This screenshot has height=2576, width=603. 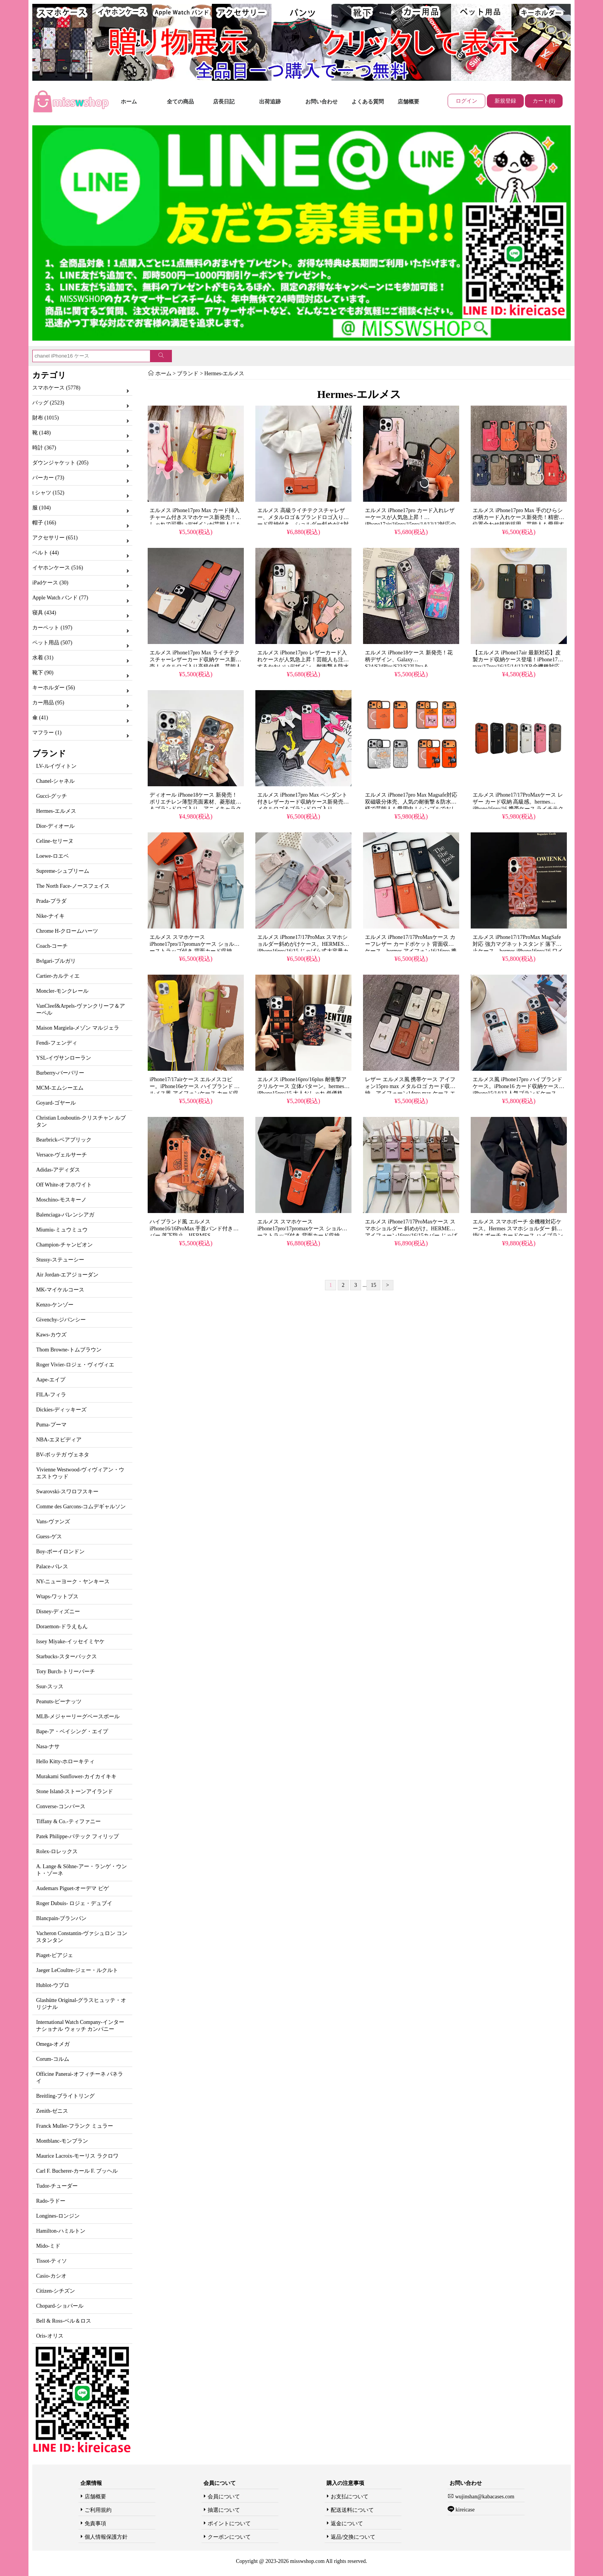 What do you see at coordinates (353, 2537) in the screenshot?
I see `返品/交換について` at bounding box center [353, 2537].